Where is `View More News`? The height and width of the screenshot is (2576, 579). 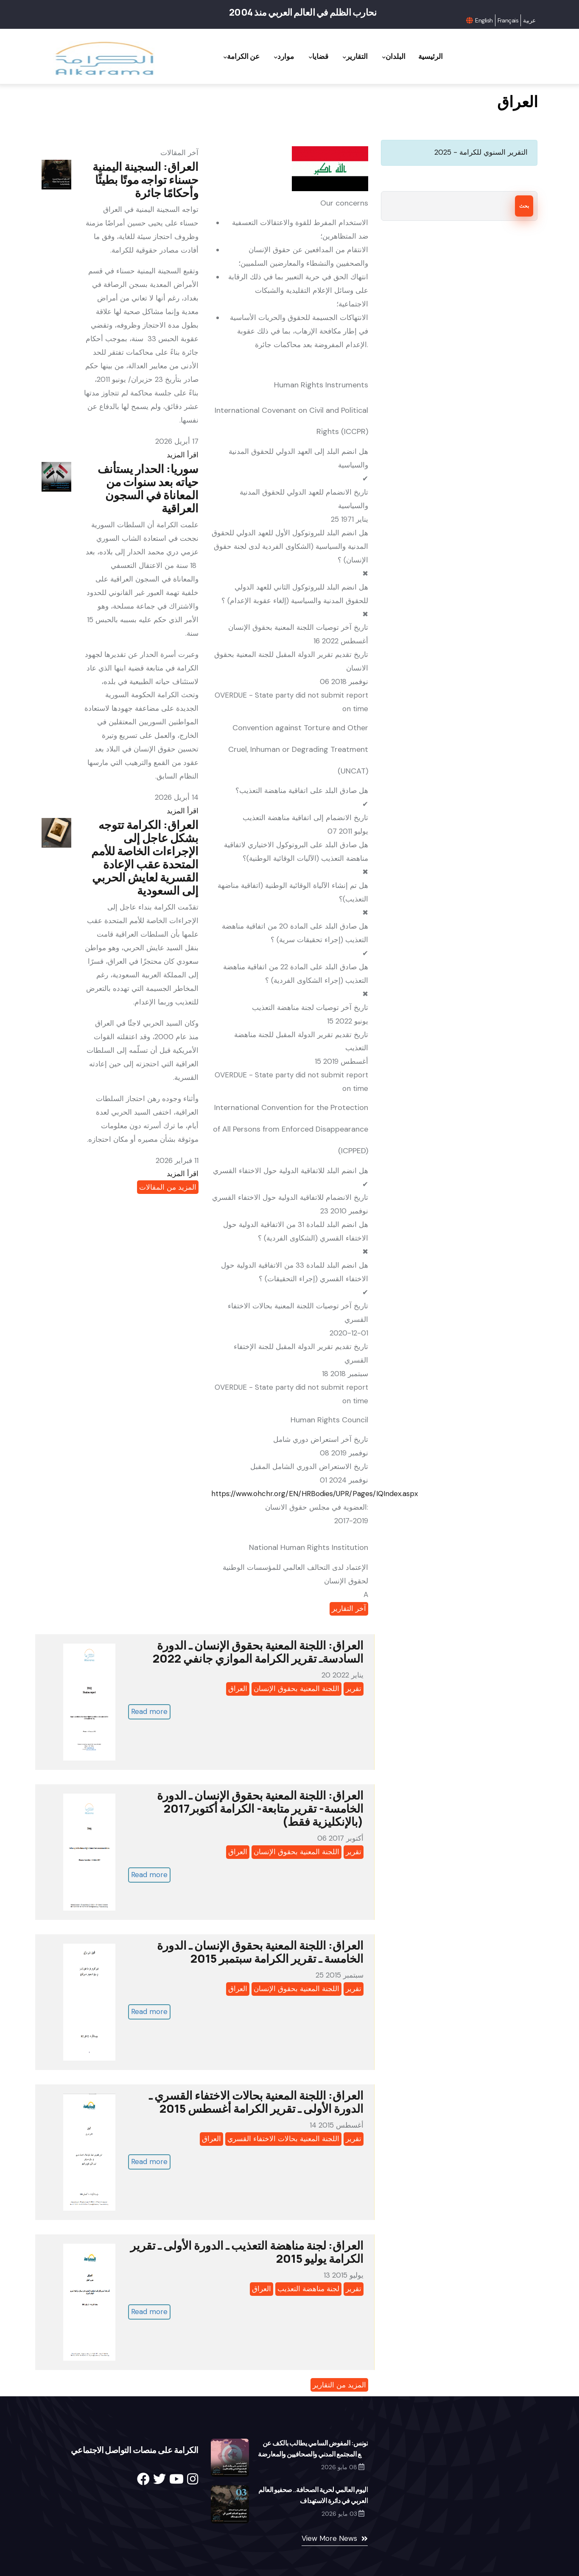 View More News is located at coordinates (329, 2538).